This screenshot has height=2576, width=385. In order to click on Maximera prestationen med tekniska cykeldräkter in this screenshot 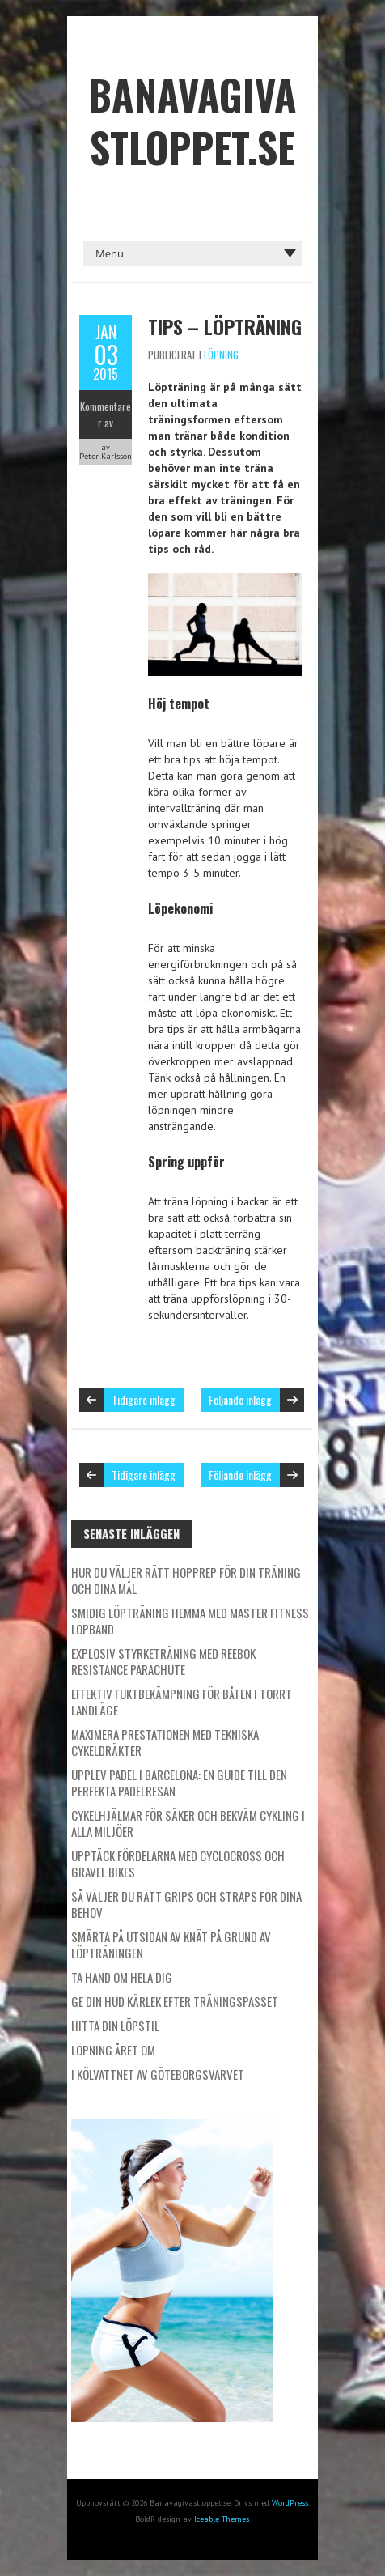, I will do `click(165, 1742)`.